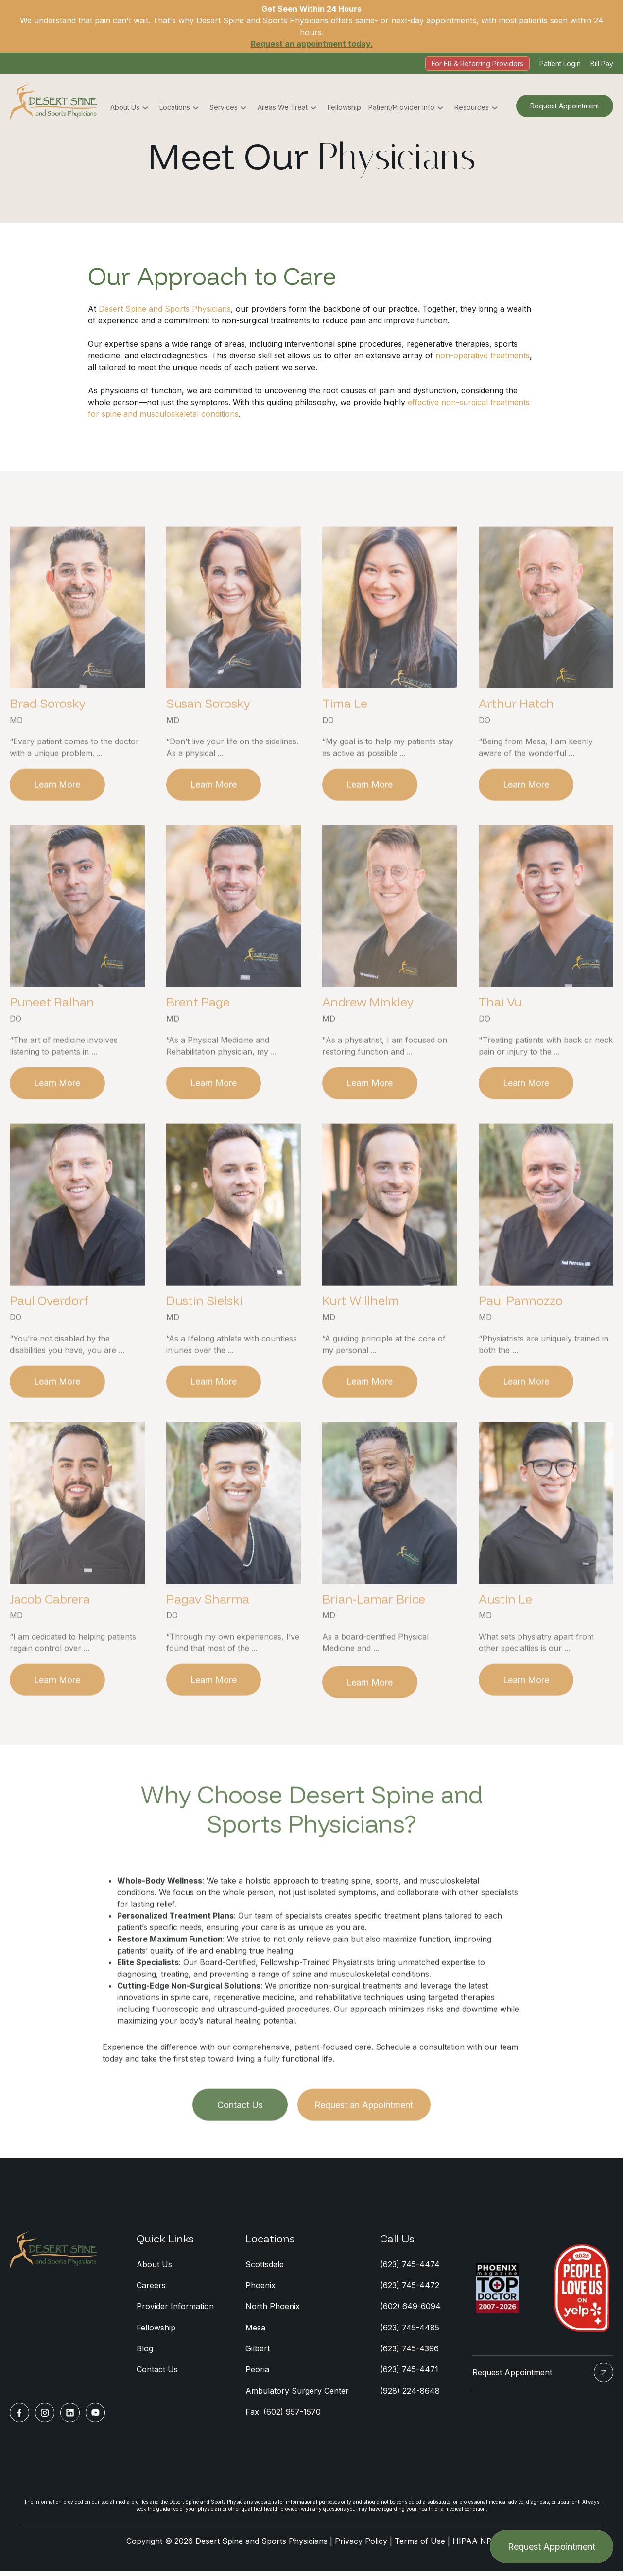  I want to click on Fax: (602) 957-1570 [menuitem], so click(283, 2417).